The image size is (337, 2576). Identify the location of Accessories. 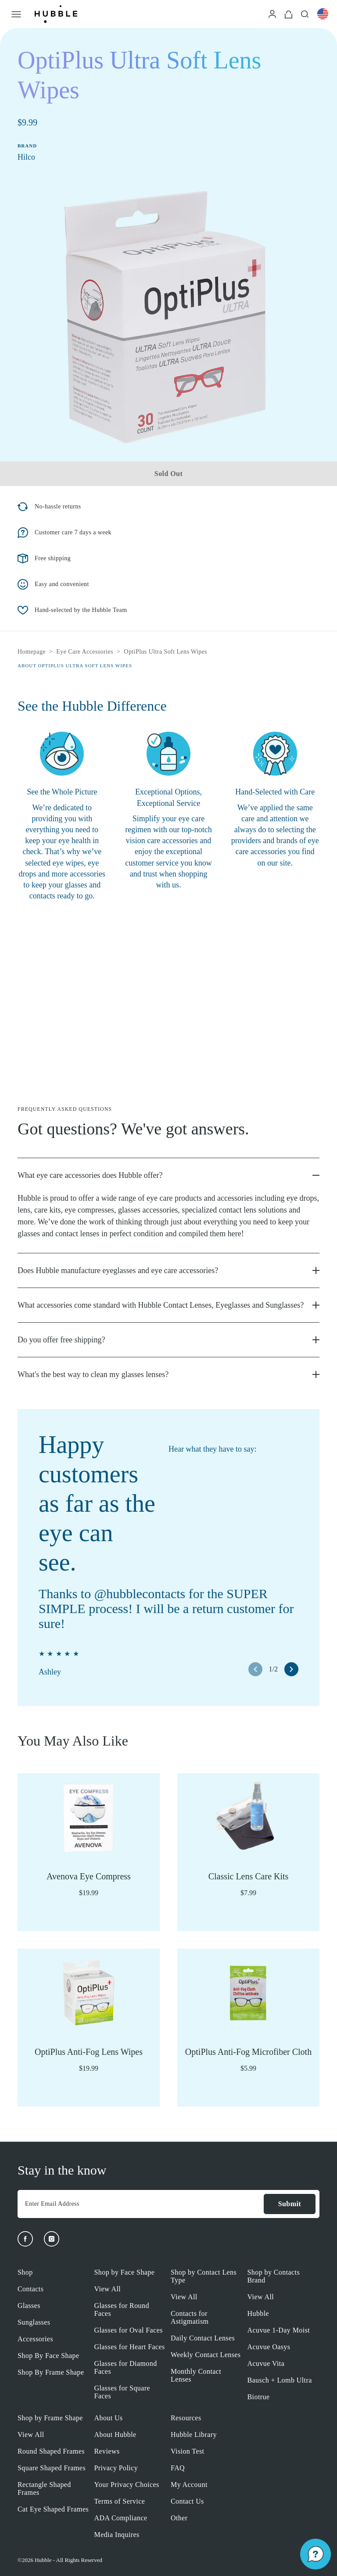
(35, 2339).